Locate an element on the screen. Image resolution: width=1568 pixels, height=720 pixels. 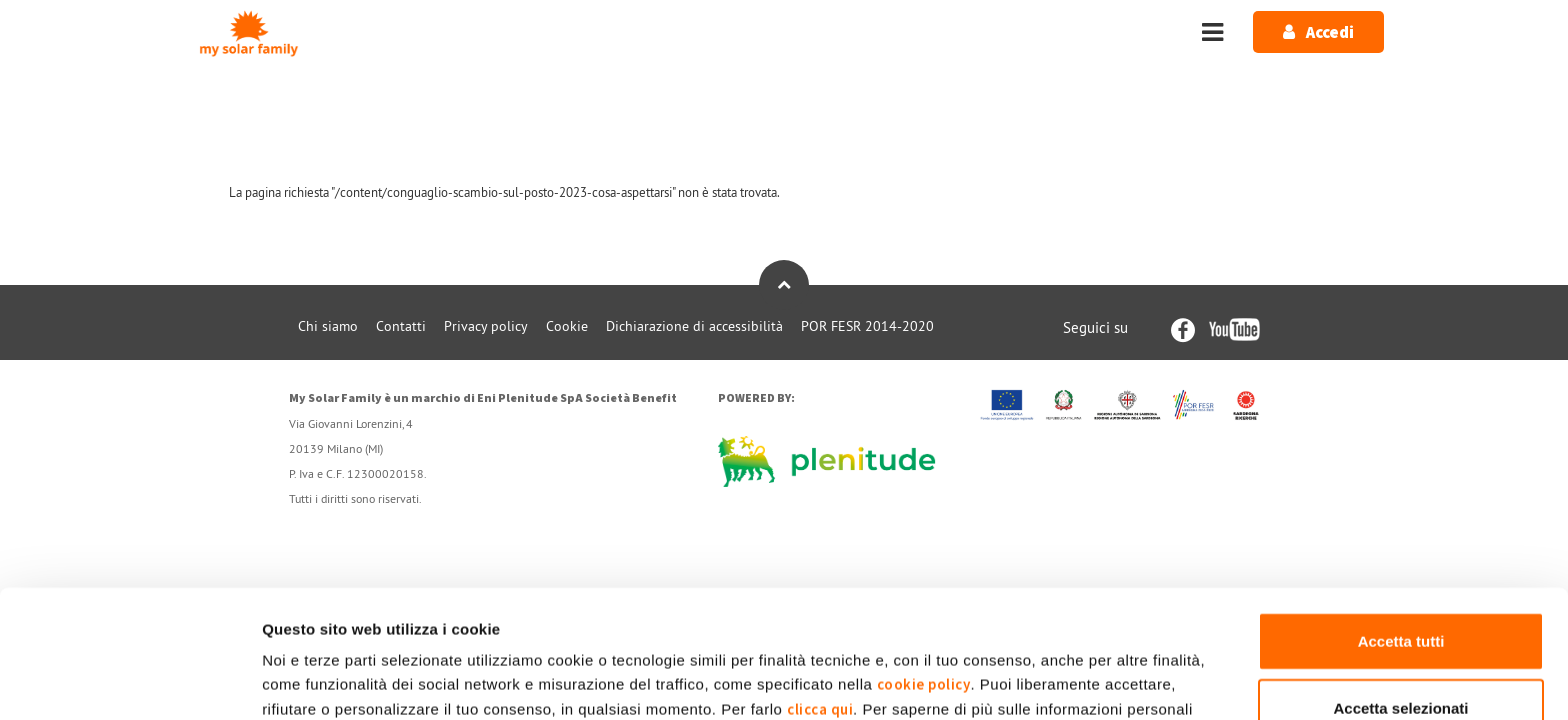
[Cookiebot di Usercentrics - si apre in una nuova scheda] is located at coordinates (129, 681).